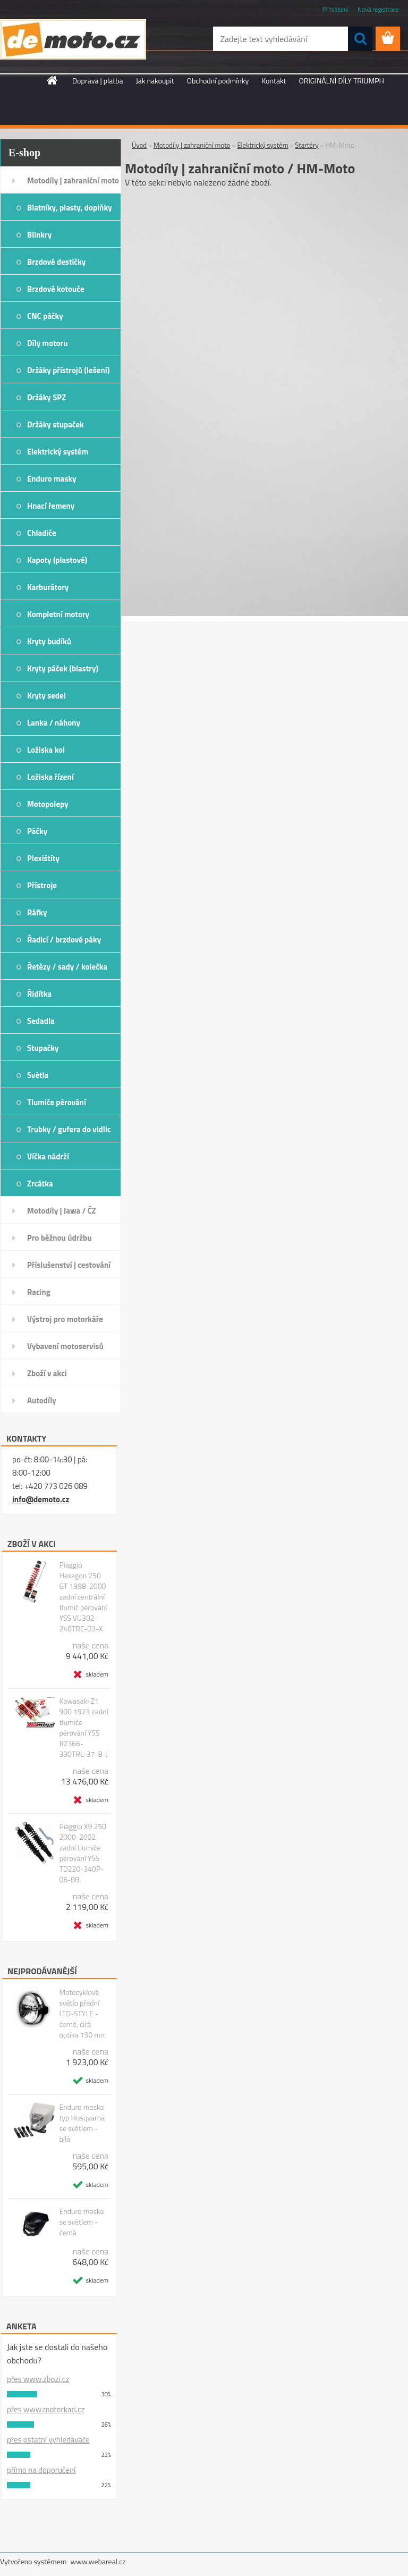 Image resolution: width=408 pixels, height=2576 pixels. What do you see at coordinates (46, 397) in the screenshot?
I see `Držáky SPZ` at bounding box center [46, 397].